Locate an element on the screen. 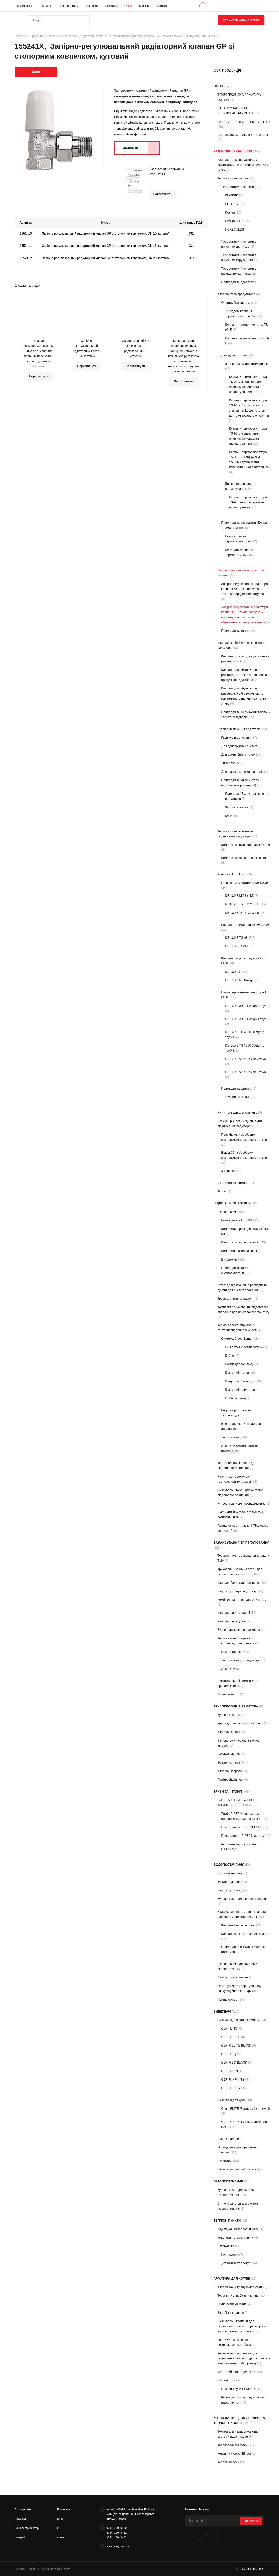 Image resolution: width=279 pixels, height=2576 pixels. Група безпеки котла is located at coordinates (231, 2304).